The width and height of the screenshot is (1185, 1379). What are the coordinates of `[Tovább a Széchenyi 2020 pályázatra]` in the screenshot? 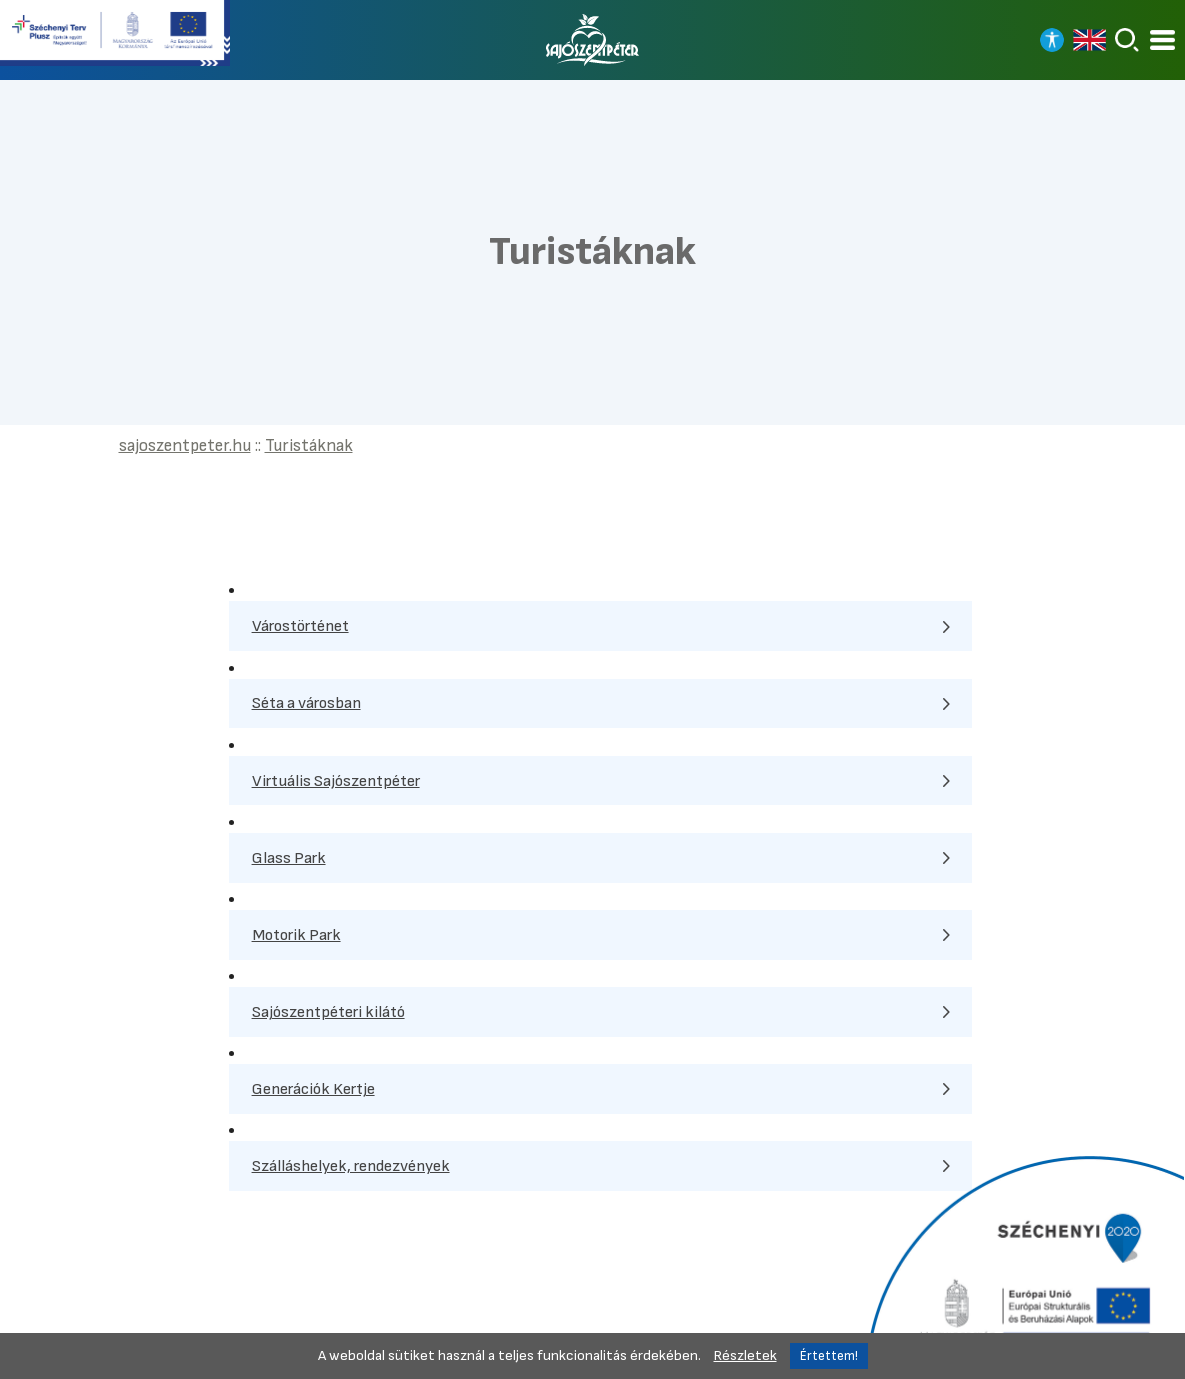 It's located at (1022, 1265).